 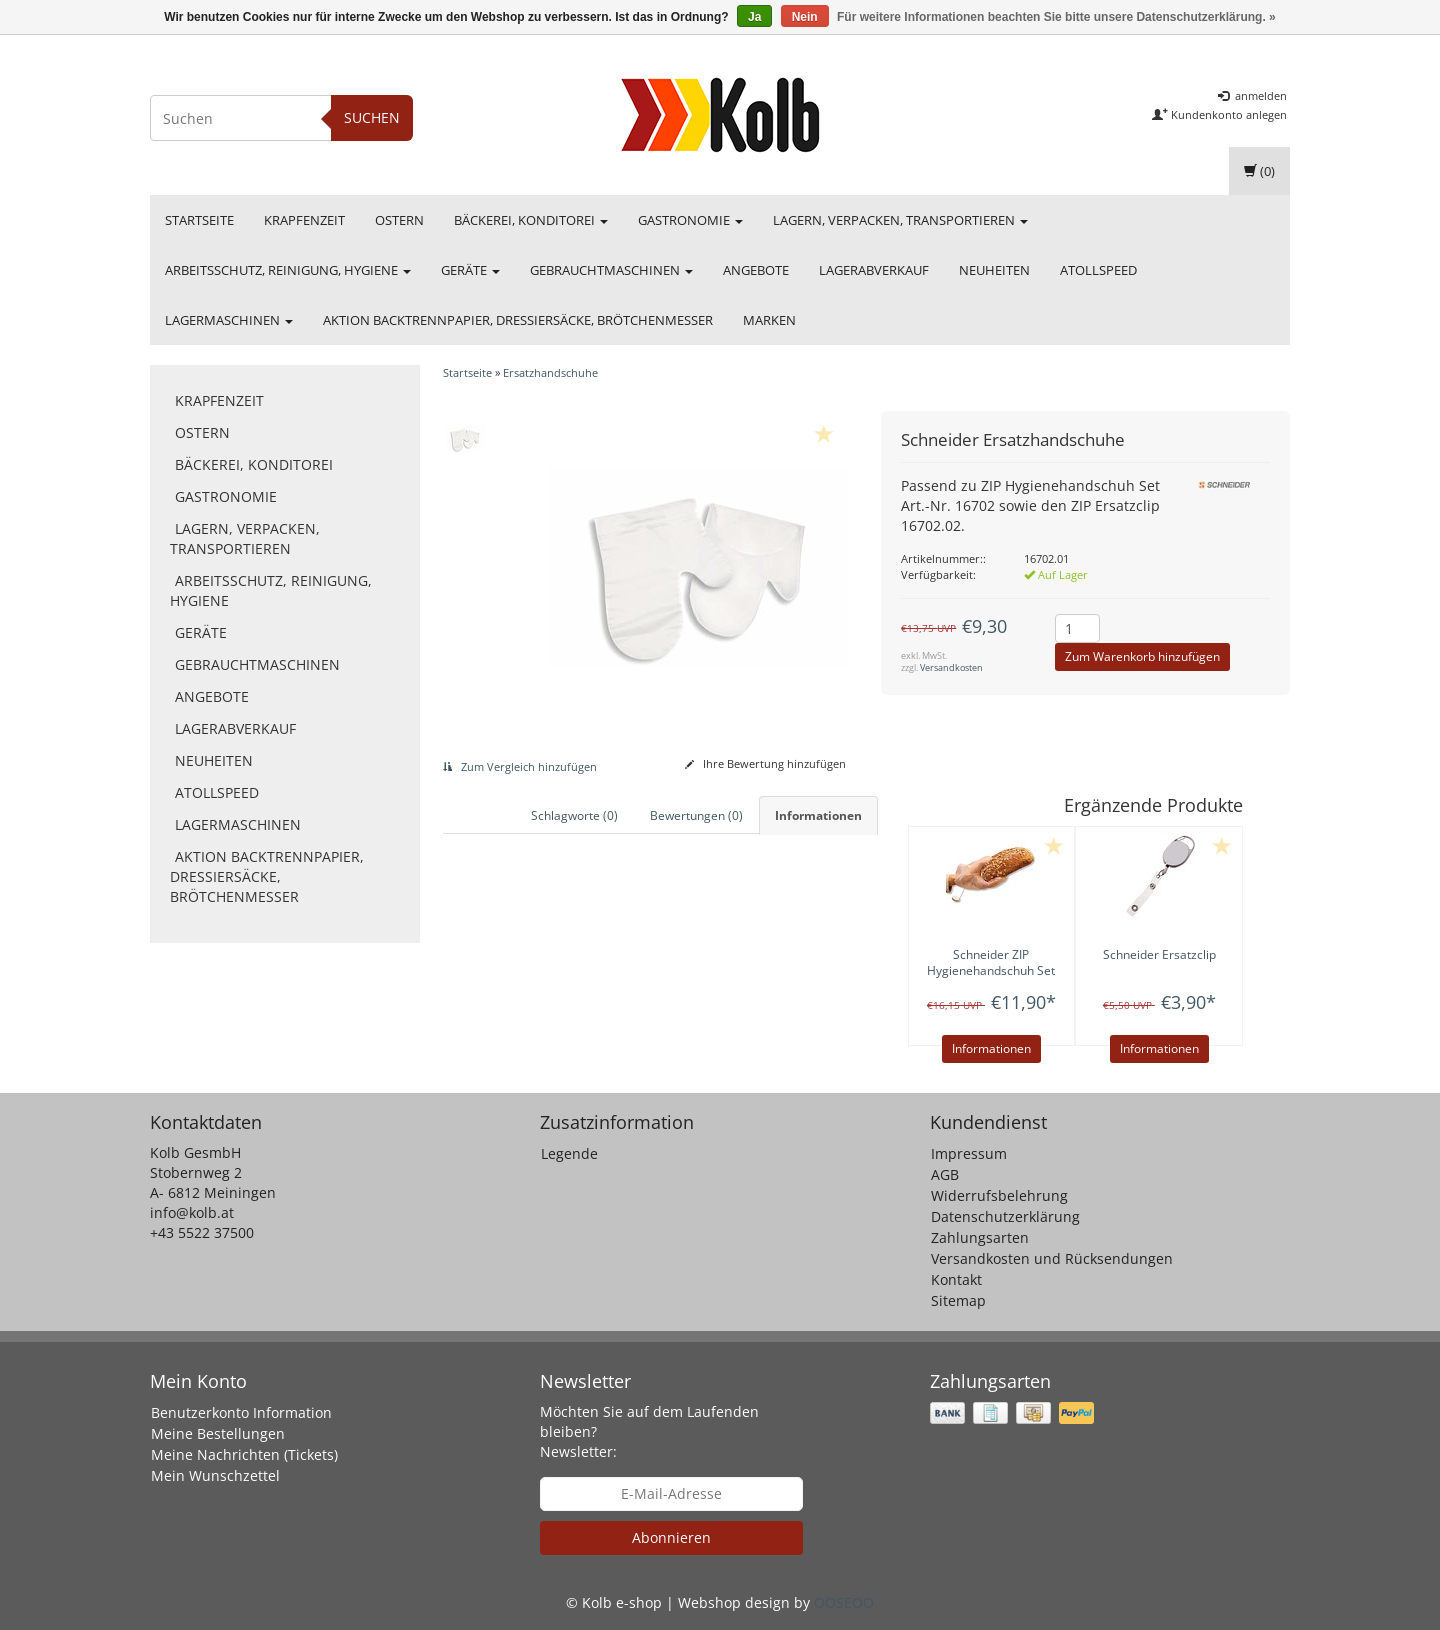 I want to click on Gastronomie, so click(x=690, y=220).